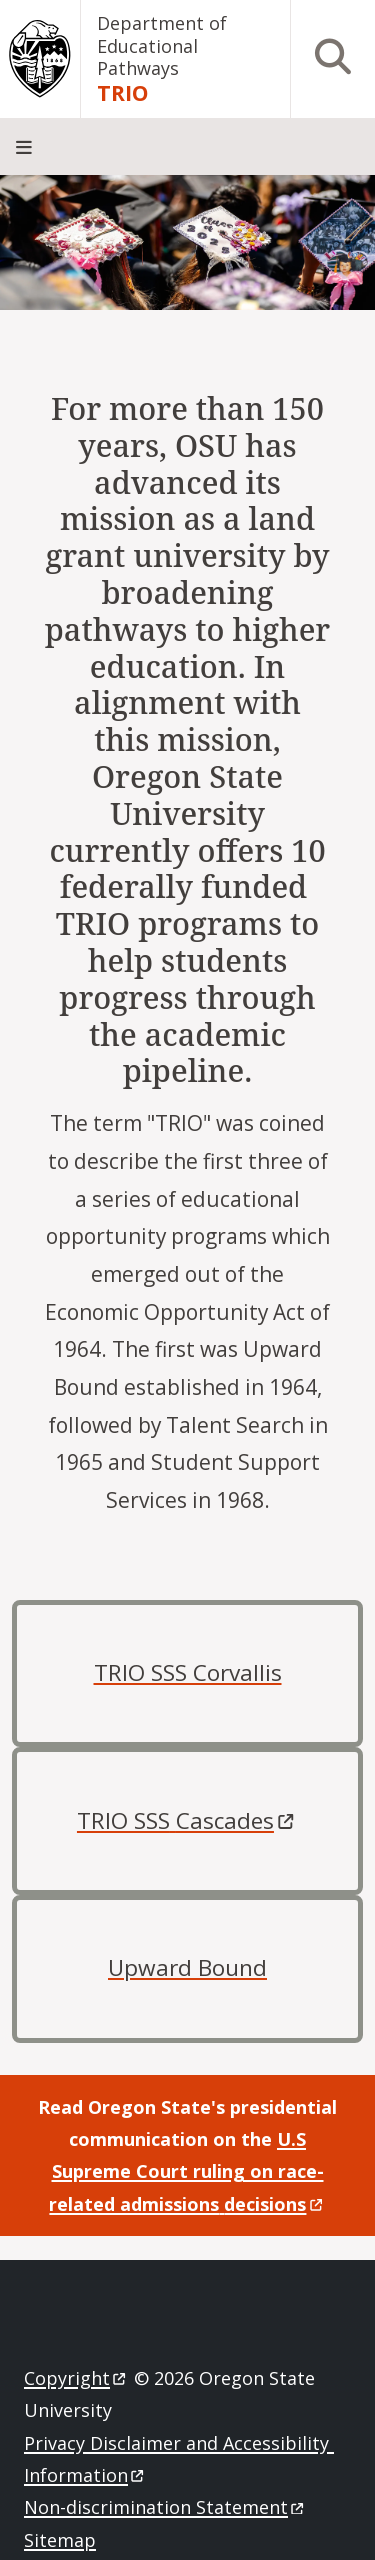 The width and height of the screenshot is (375, 2560). I want to click on U.S Supreme Court ruling on race-related admissions, so click(187, 2171).